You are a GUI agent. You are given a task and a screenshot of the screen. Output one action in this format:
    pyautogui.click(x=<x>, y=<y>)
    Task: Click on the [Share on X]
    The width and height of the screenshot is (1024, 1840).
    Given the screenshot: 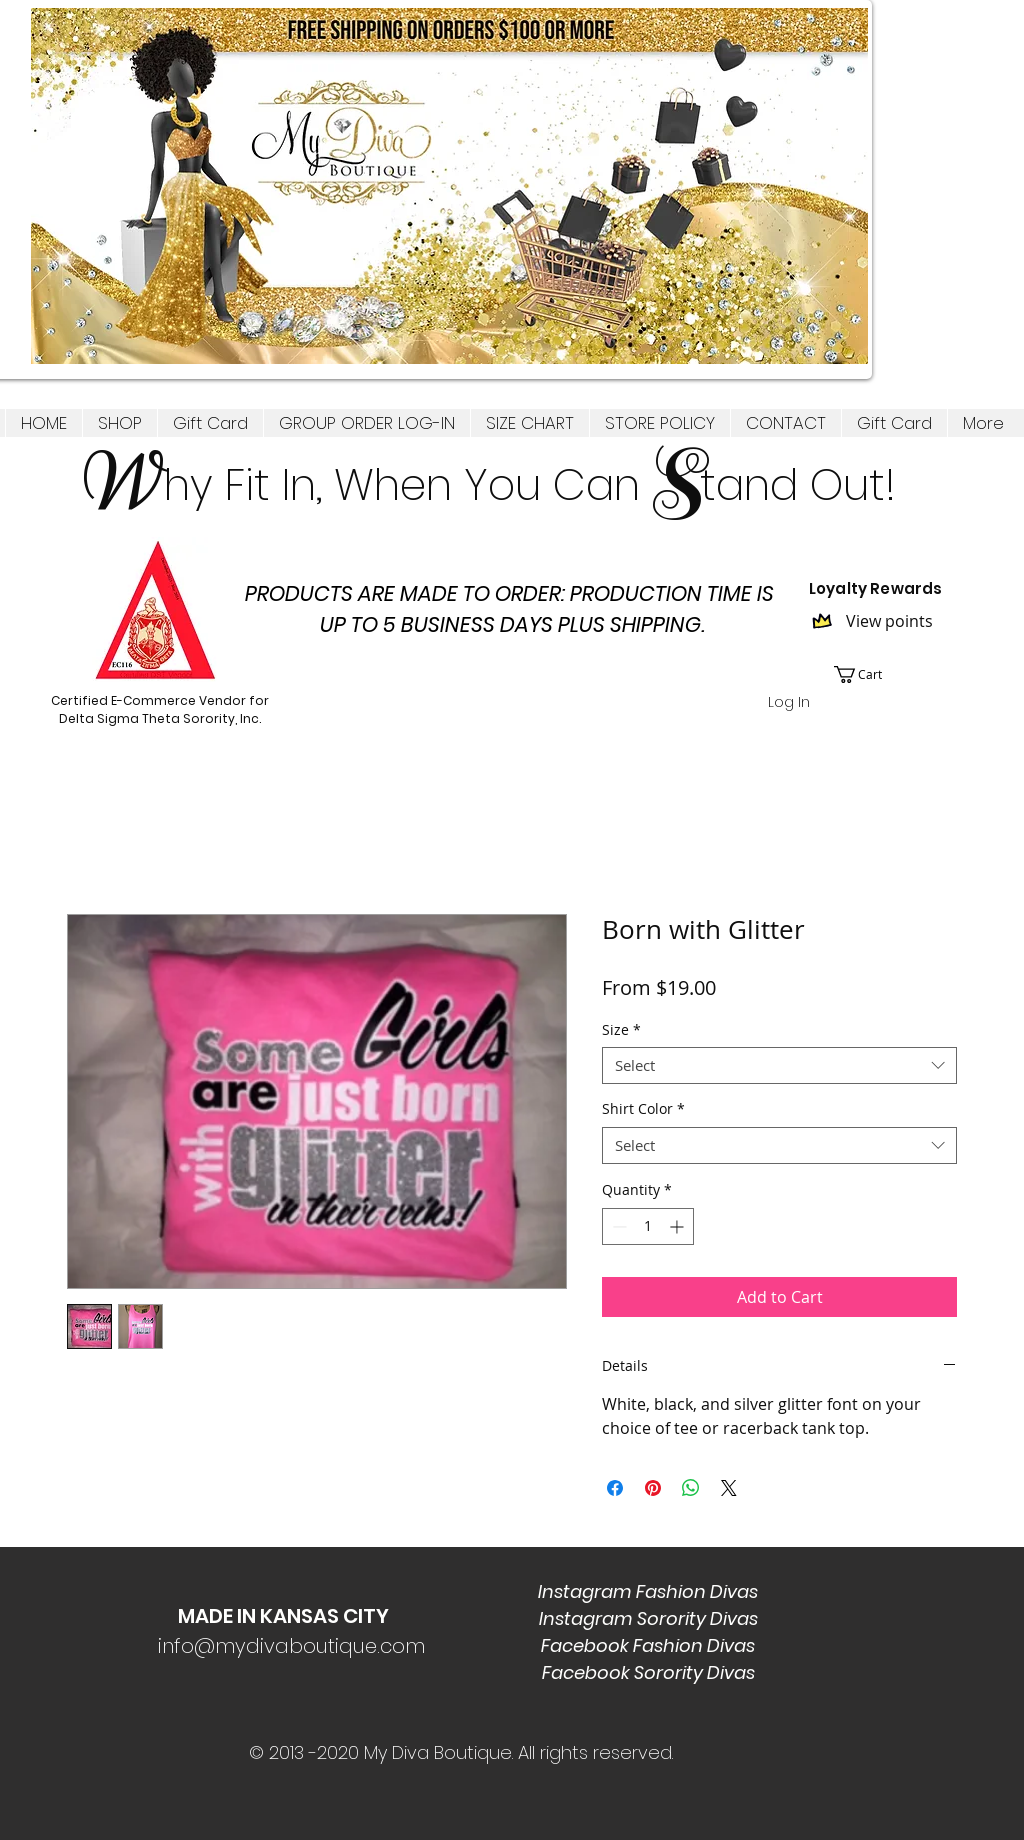 What is the action you would take?
    pyautogui.click(x=729, y=1488)
    